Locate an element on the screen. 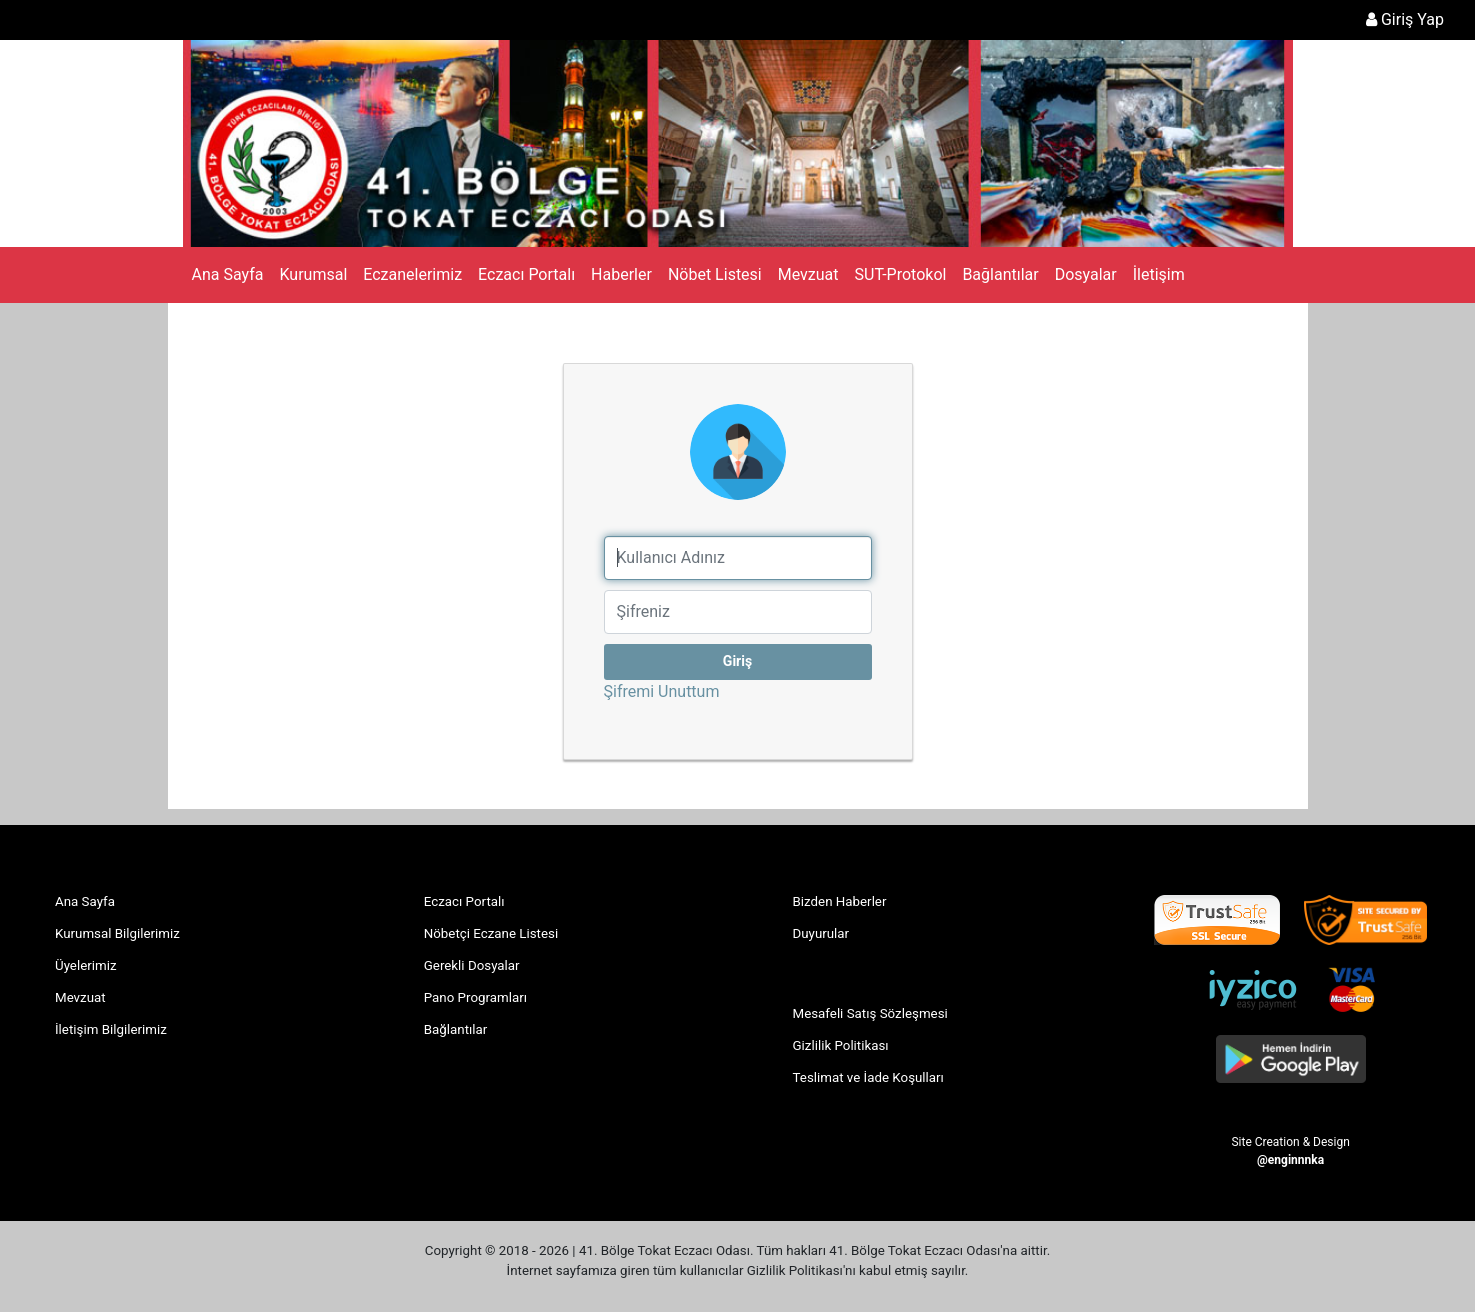 This screenshot has height=1312, width=1475. Giriş Yap is located at coordinates (1405, 19).